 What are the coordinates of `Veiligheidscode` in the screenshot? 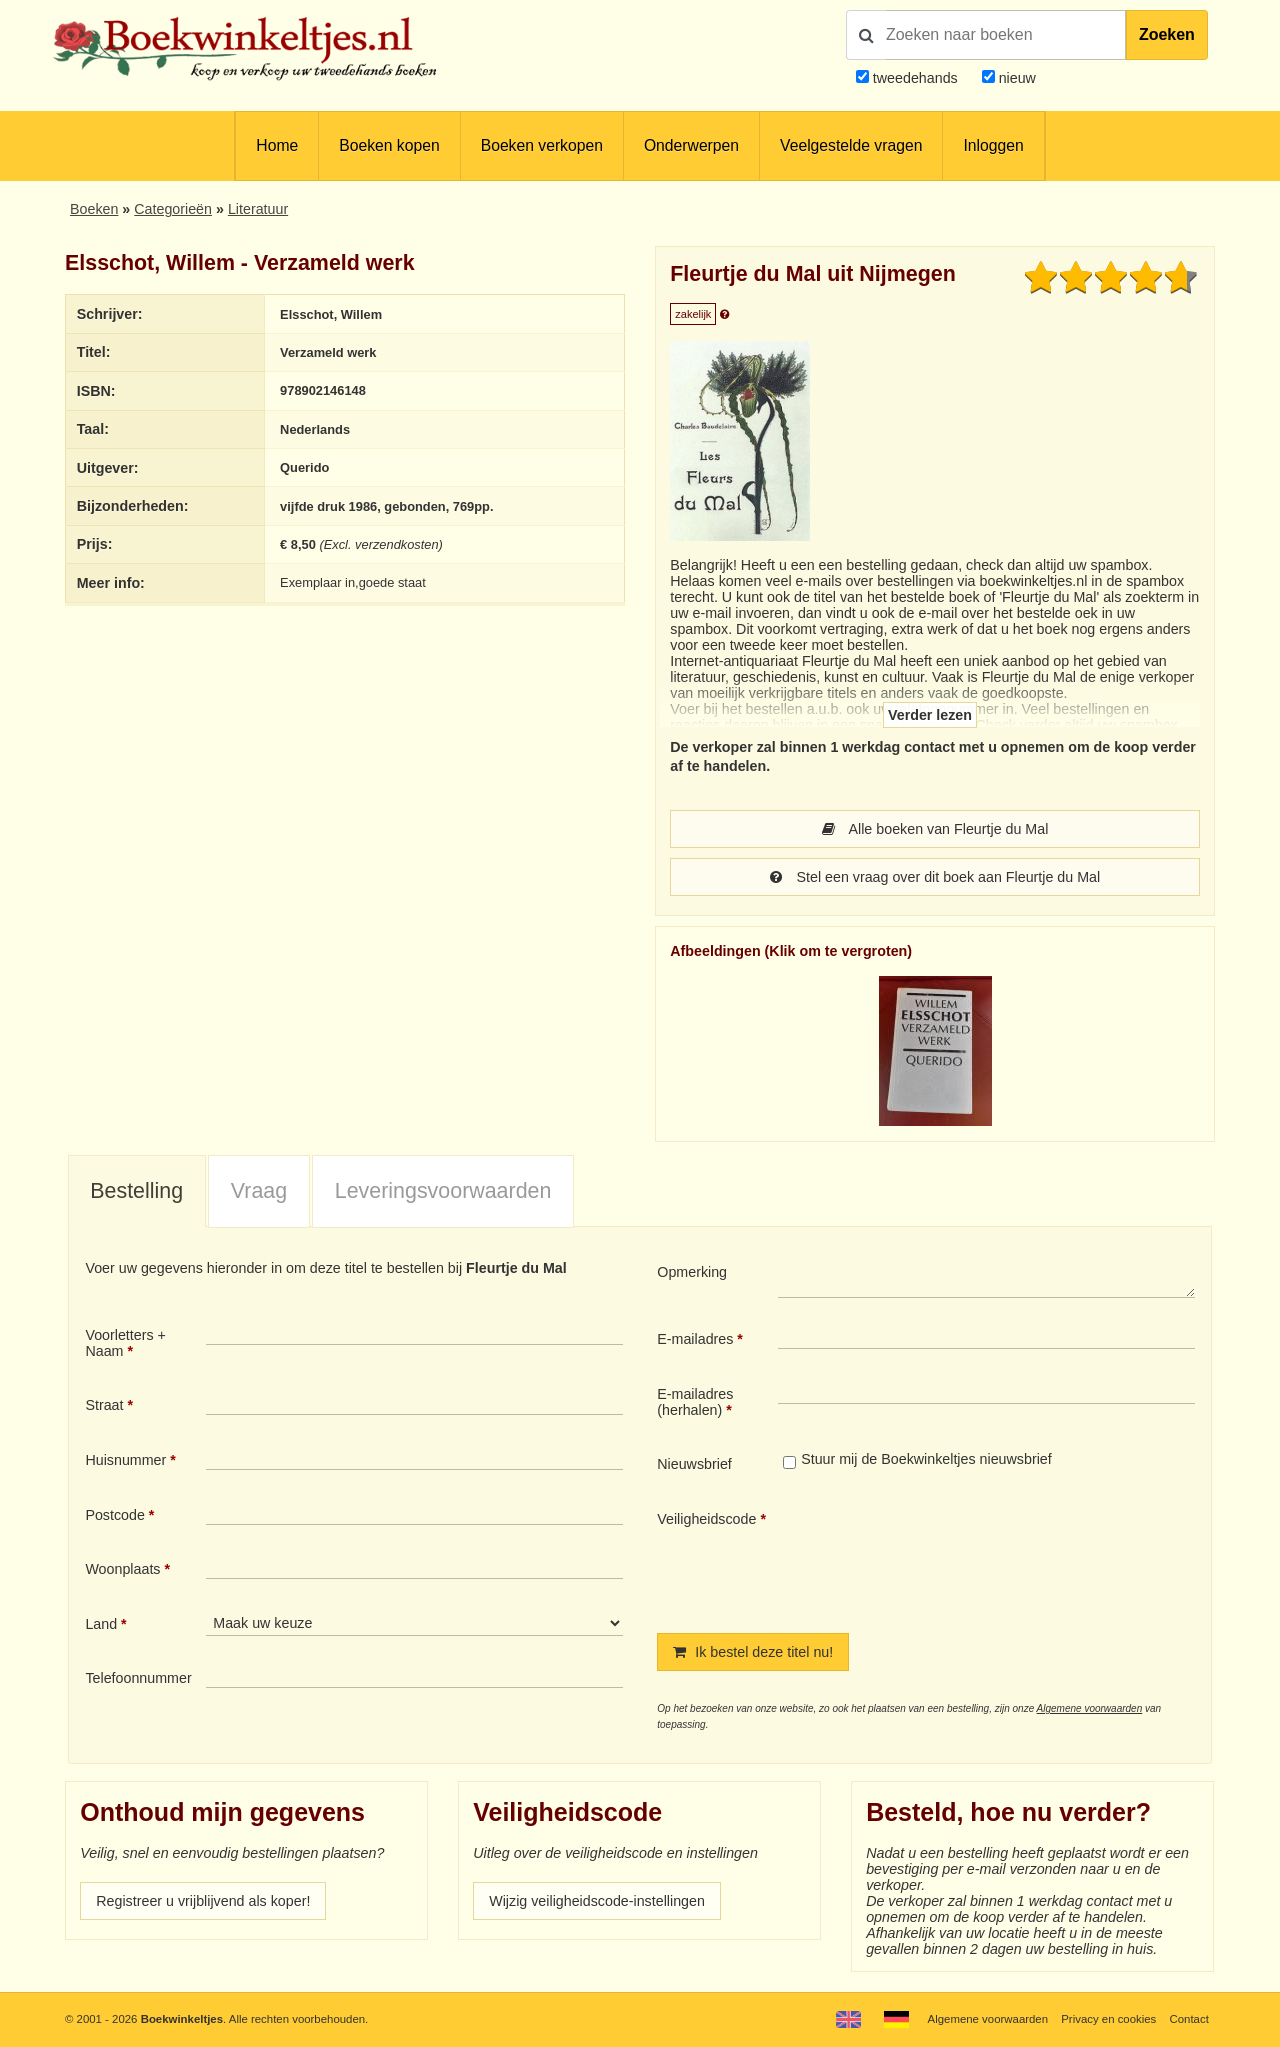 It's located at (706, 1519).